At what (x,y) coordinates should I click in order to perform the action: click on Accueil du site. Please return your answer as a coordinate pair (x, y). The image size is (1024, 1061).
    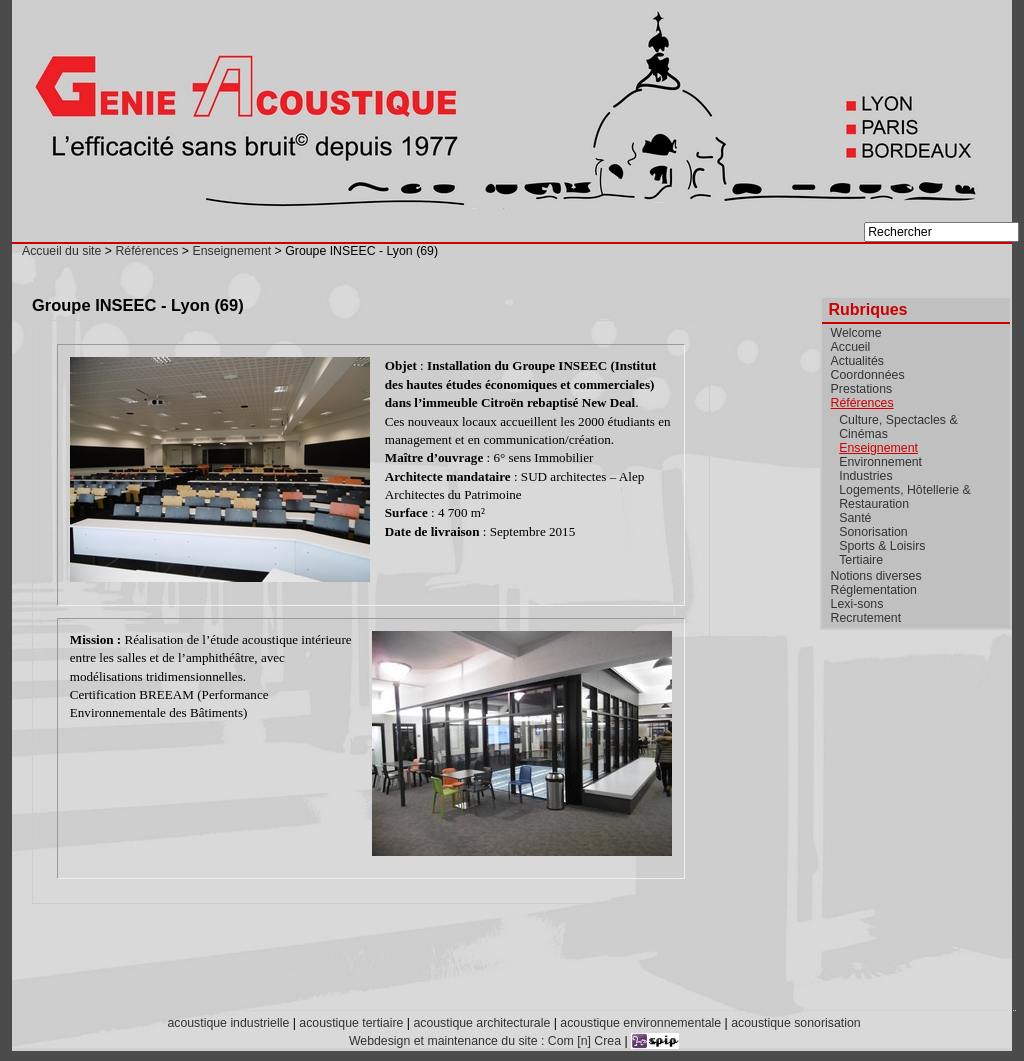
    Looking at the image, I should click on (61, 251).